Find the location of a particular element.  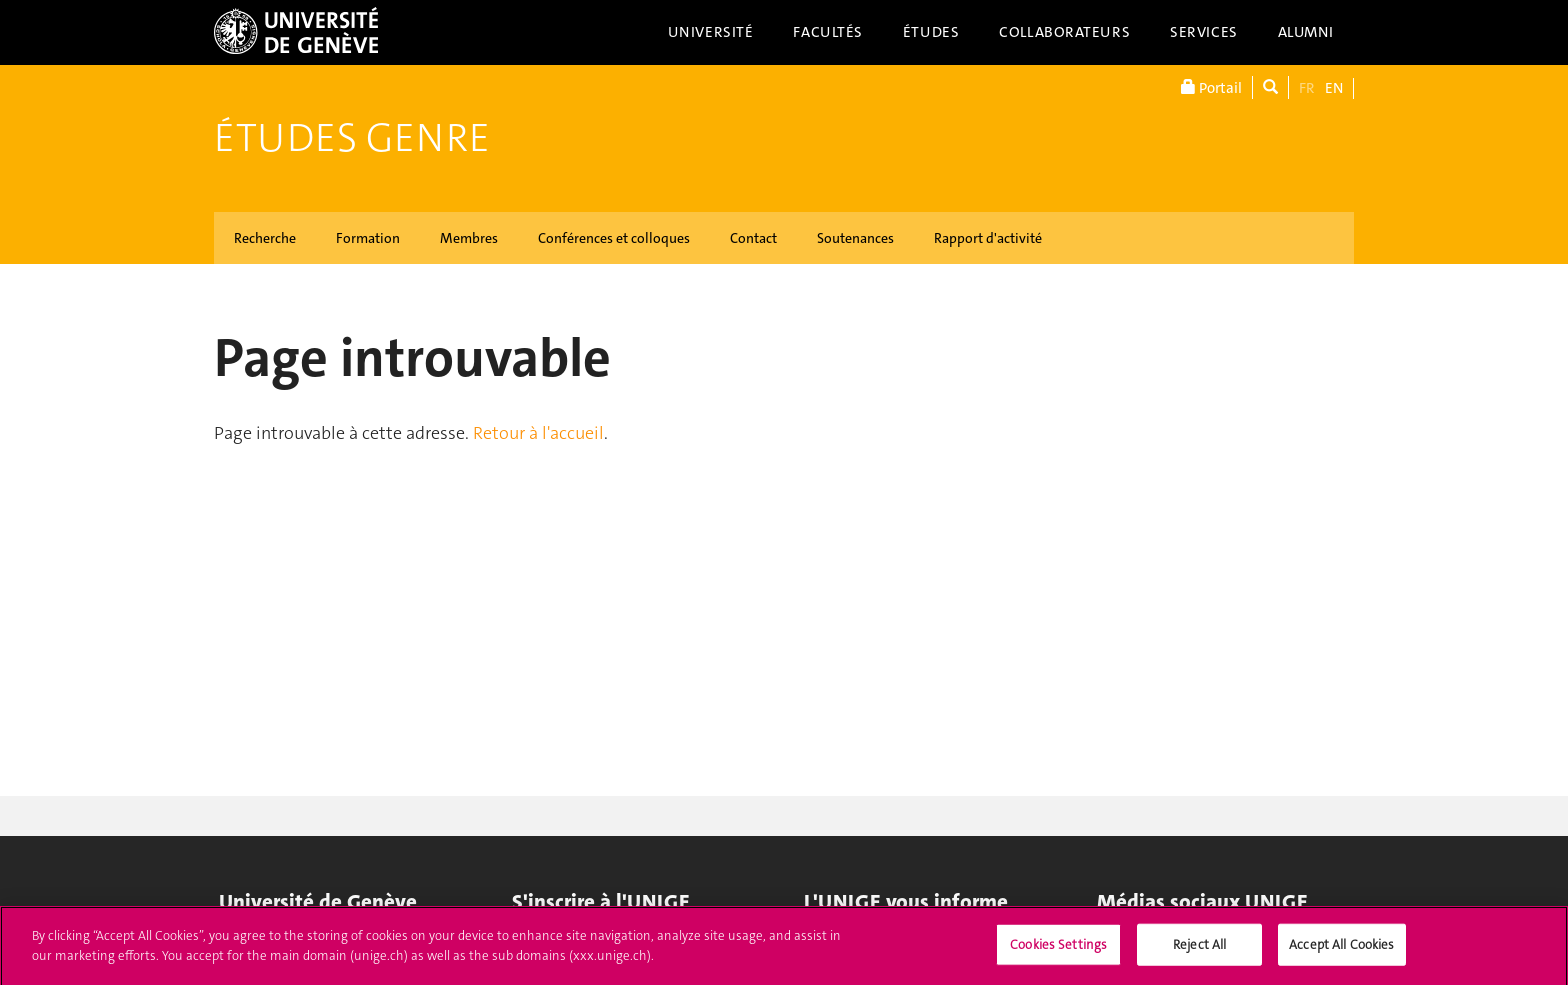

Retour à l'accueil is located at coordinates (538, 433).